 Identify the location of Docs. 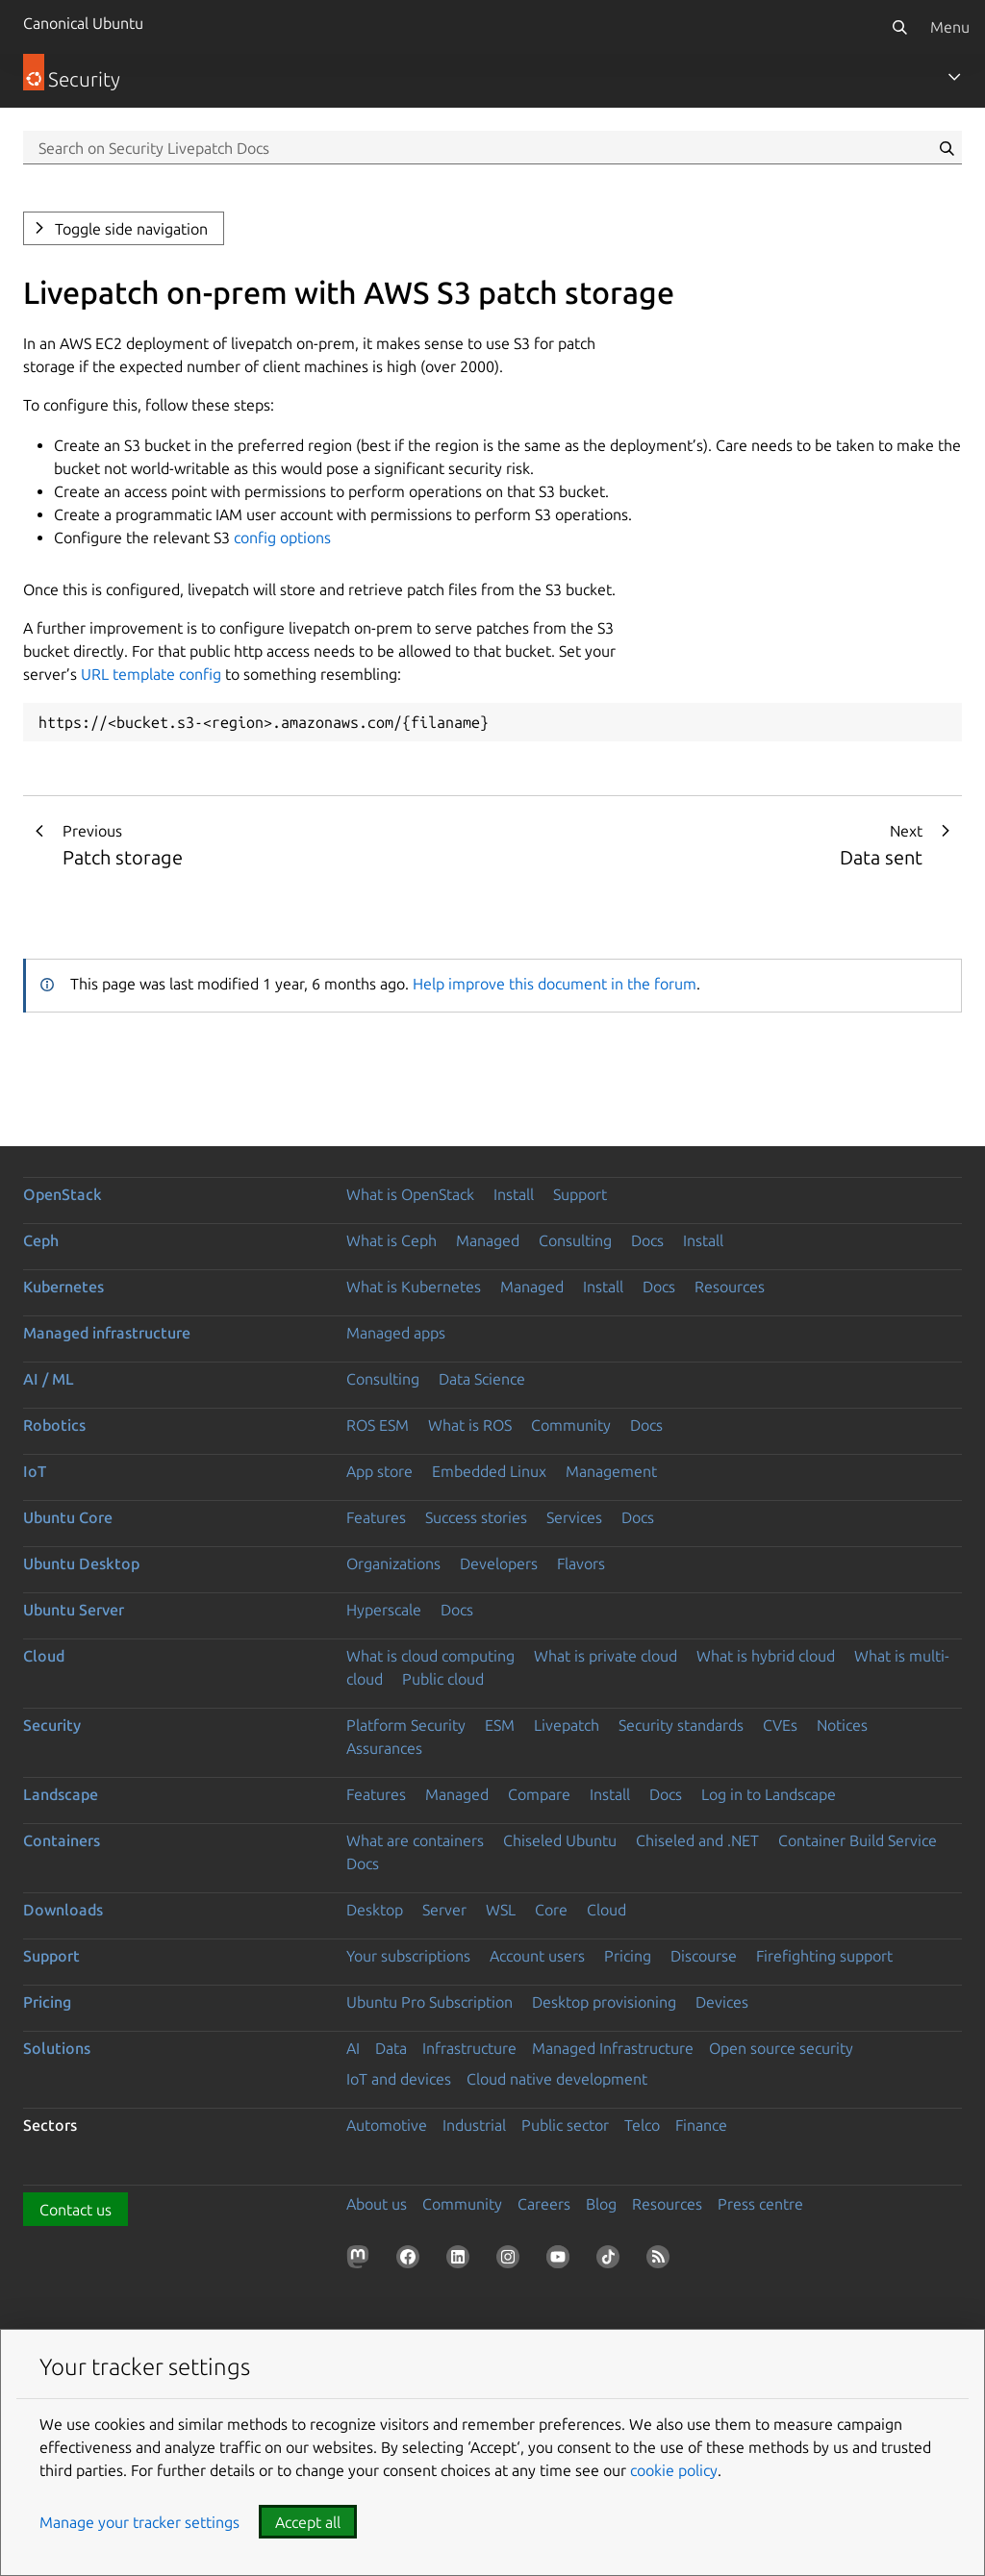
(647, 1240).